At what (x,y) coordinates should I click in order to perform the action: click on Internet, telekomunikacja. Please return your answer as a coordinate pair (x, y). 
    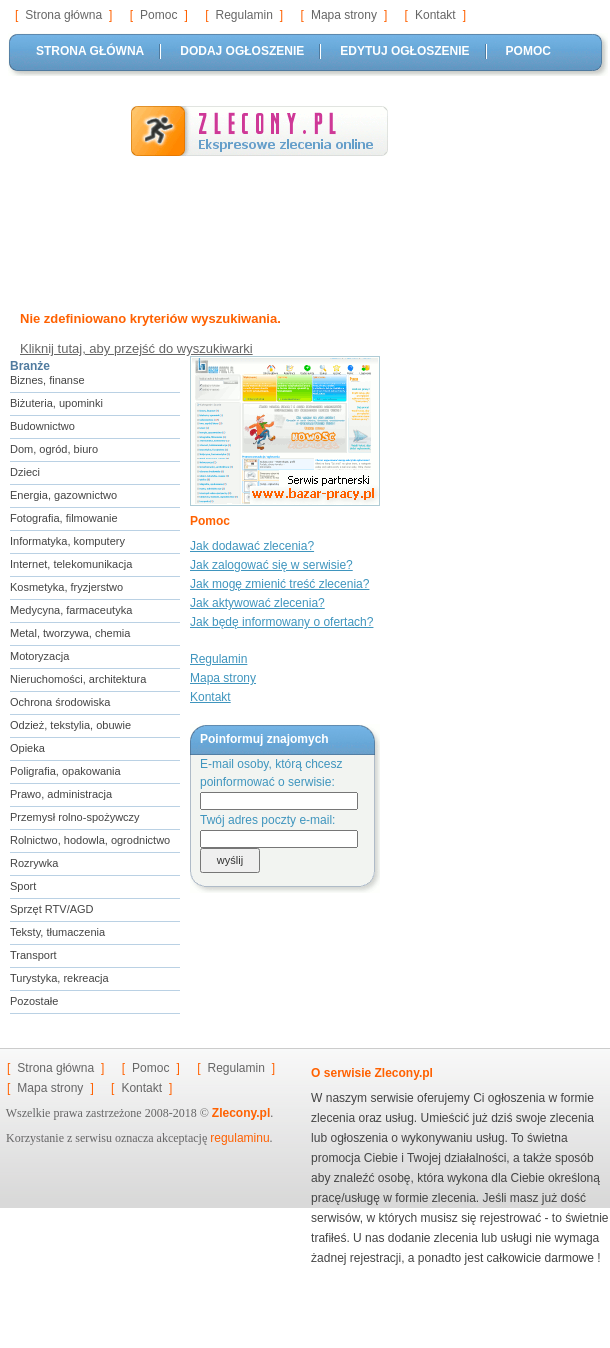
    Looking at the image, I should click on (71, 564).